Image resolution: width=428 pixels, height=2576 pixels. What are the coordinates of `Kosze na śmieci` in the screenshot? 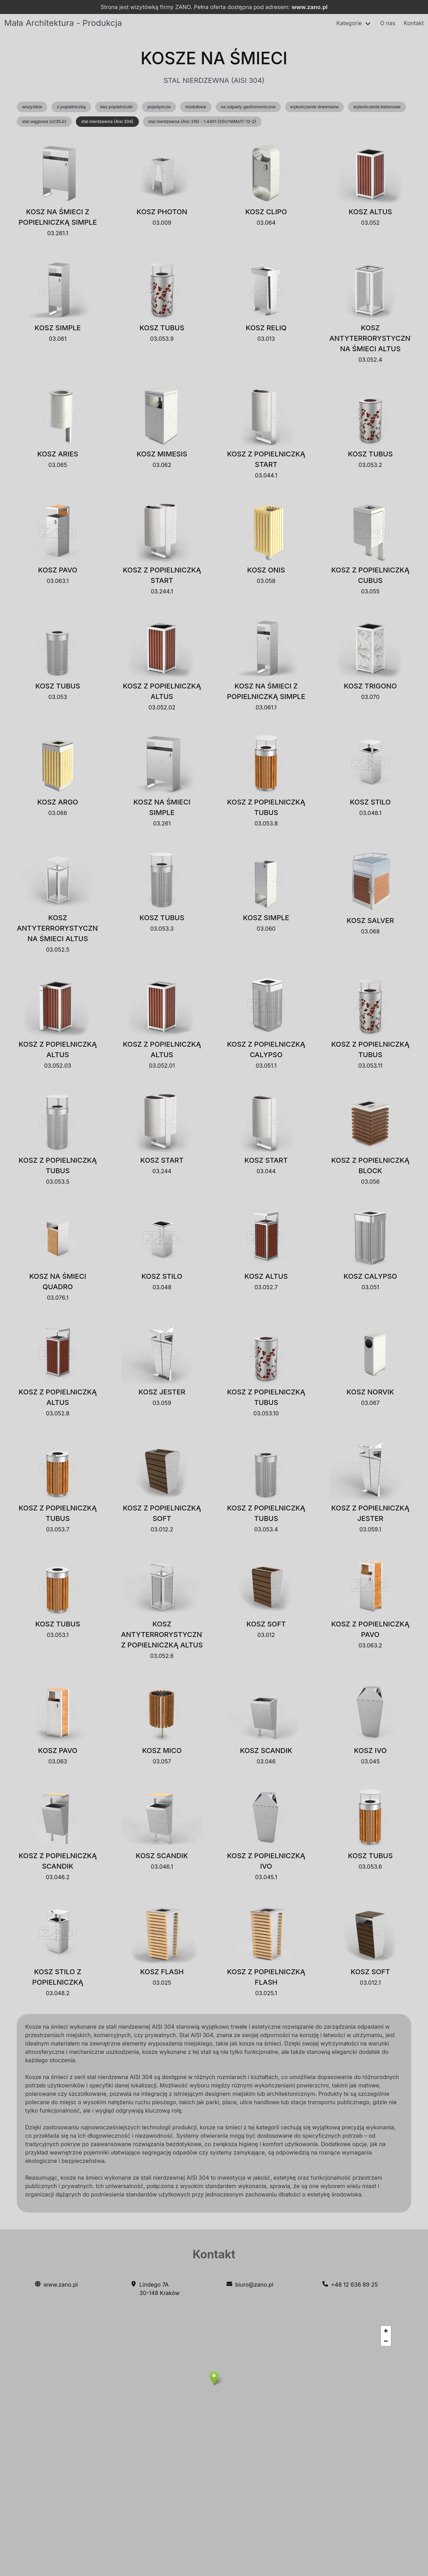 It's located at (214, 58).